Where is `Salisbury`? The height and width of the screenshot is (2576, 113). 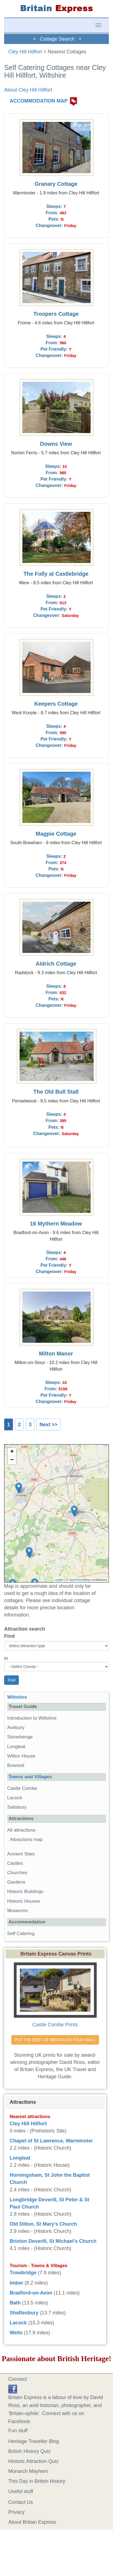
Salisbury is located at coordinates (17, 1807).